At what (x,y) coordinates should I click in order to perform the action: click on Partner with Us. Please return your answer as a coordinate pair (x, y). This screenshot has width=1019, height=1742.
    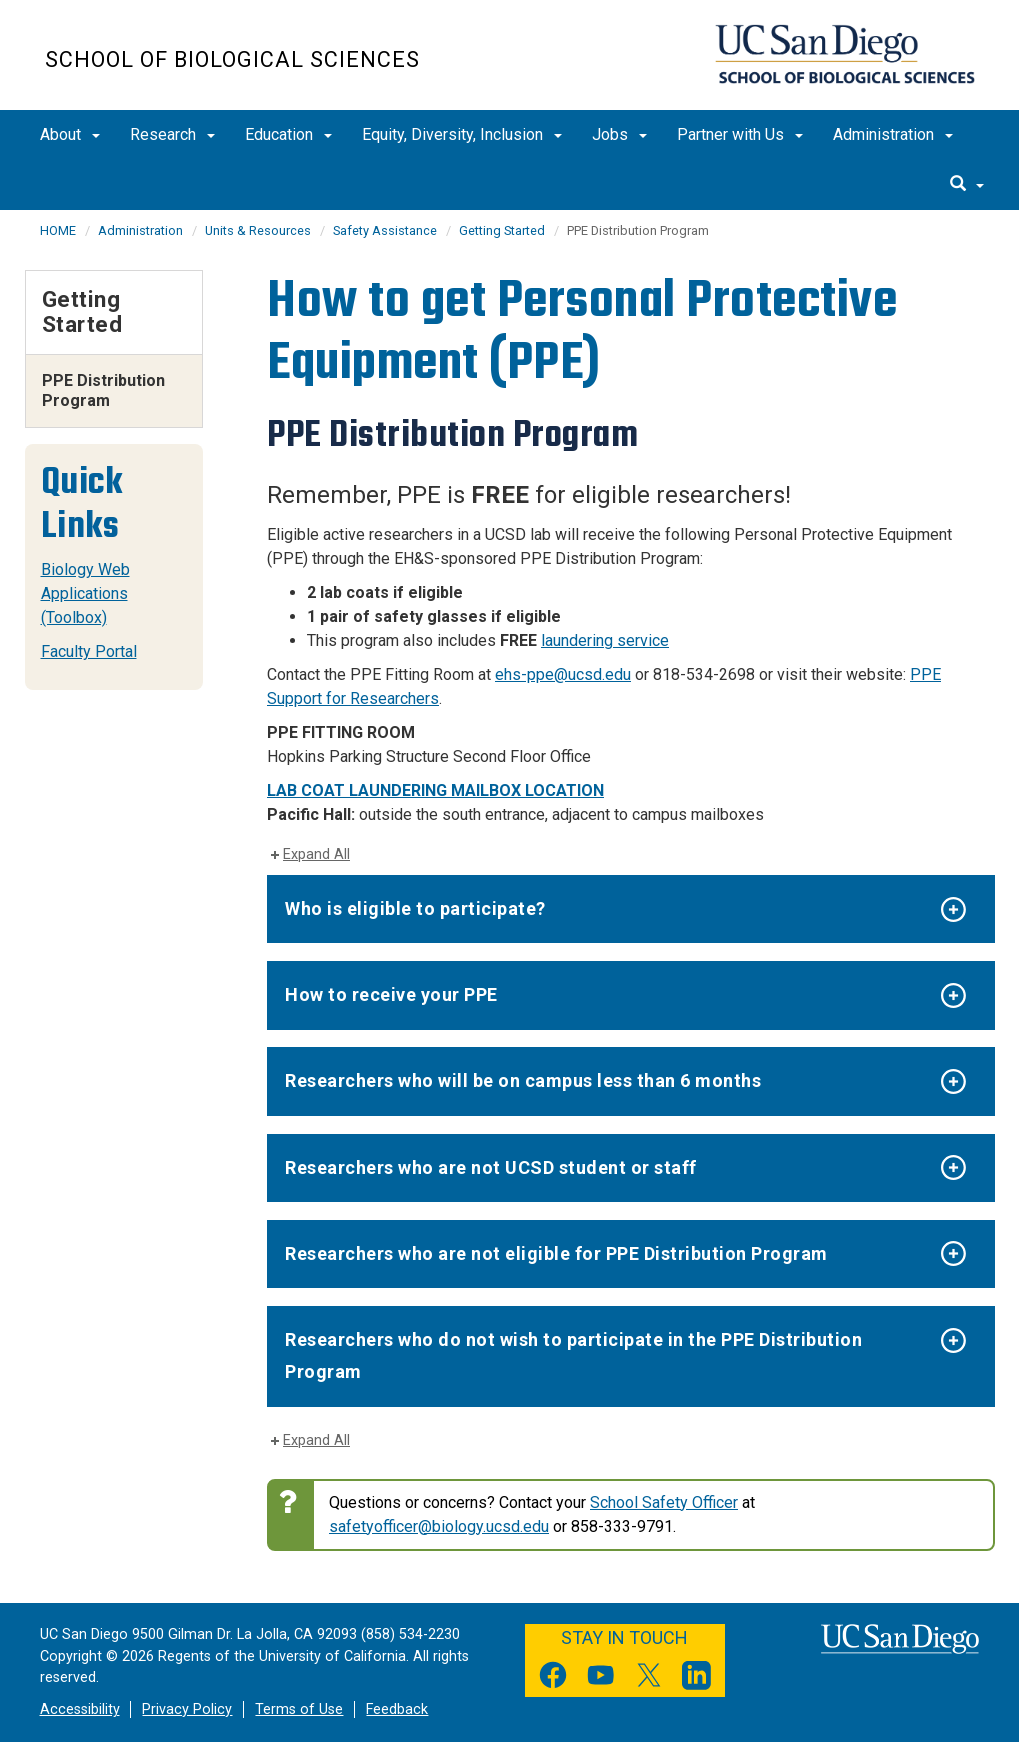
    Looking at the image, I should click on (740, 134).